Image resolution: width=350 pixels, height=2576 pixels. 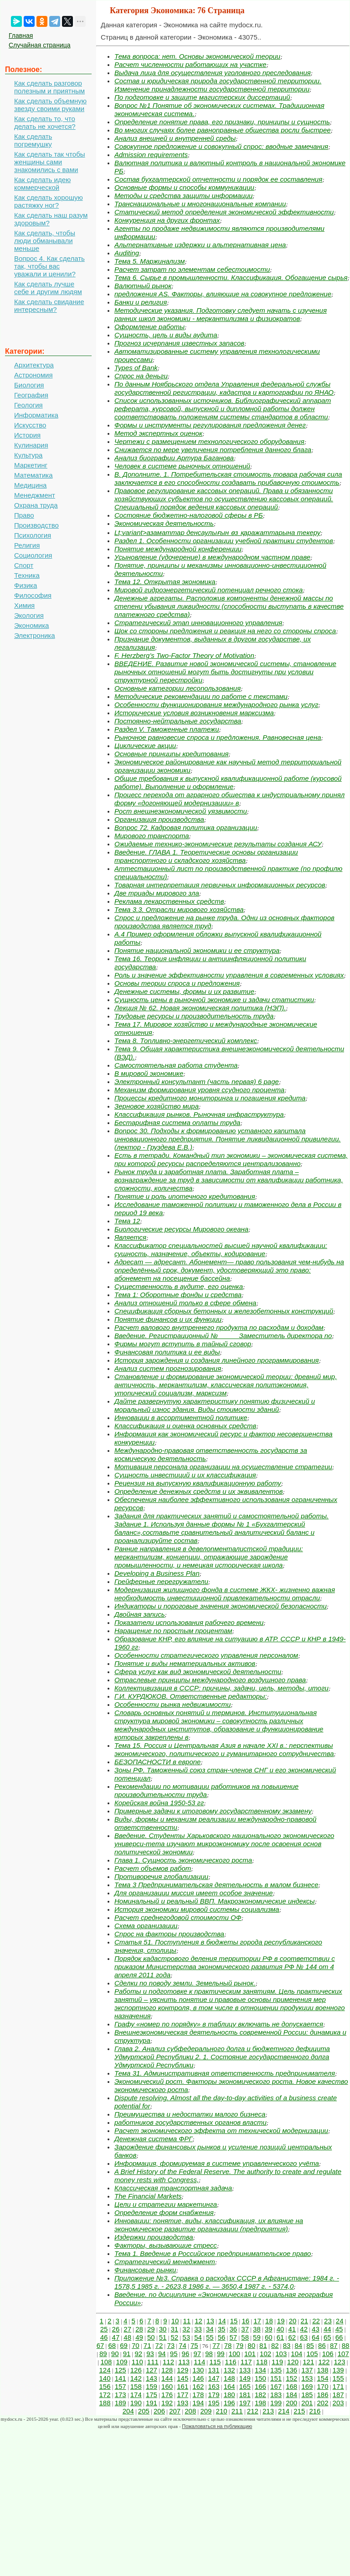 What do you see at coordinates (24, 605) in the screenshot?
I see `Химия` at bounding box center [24, 605].